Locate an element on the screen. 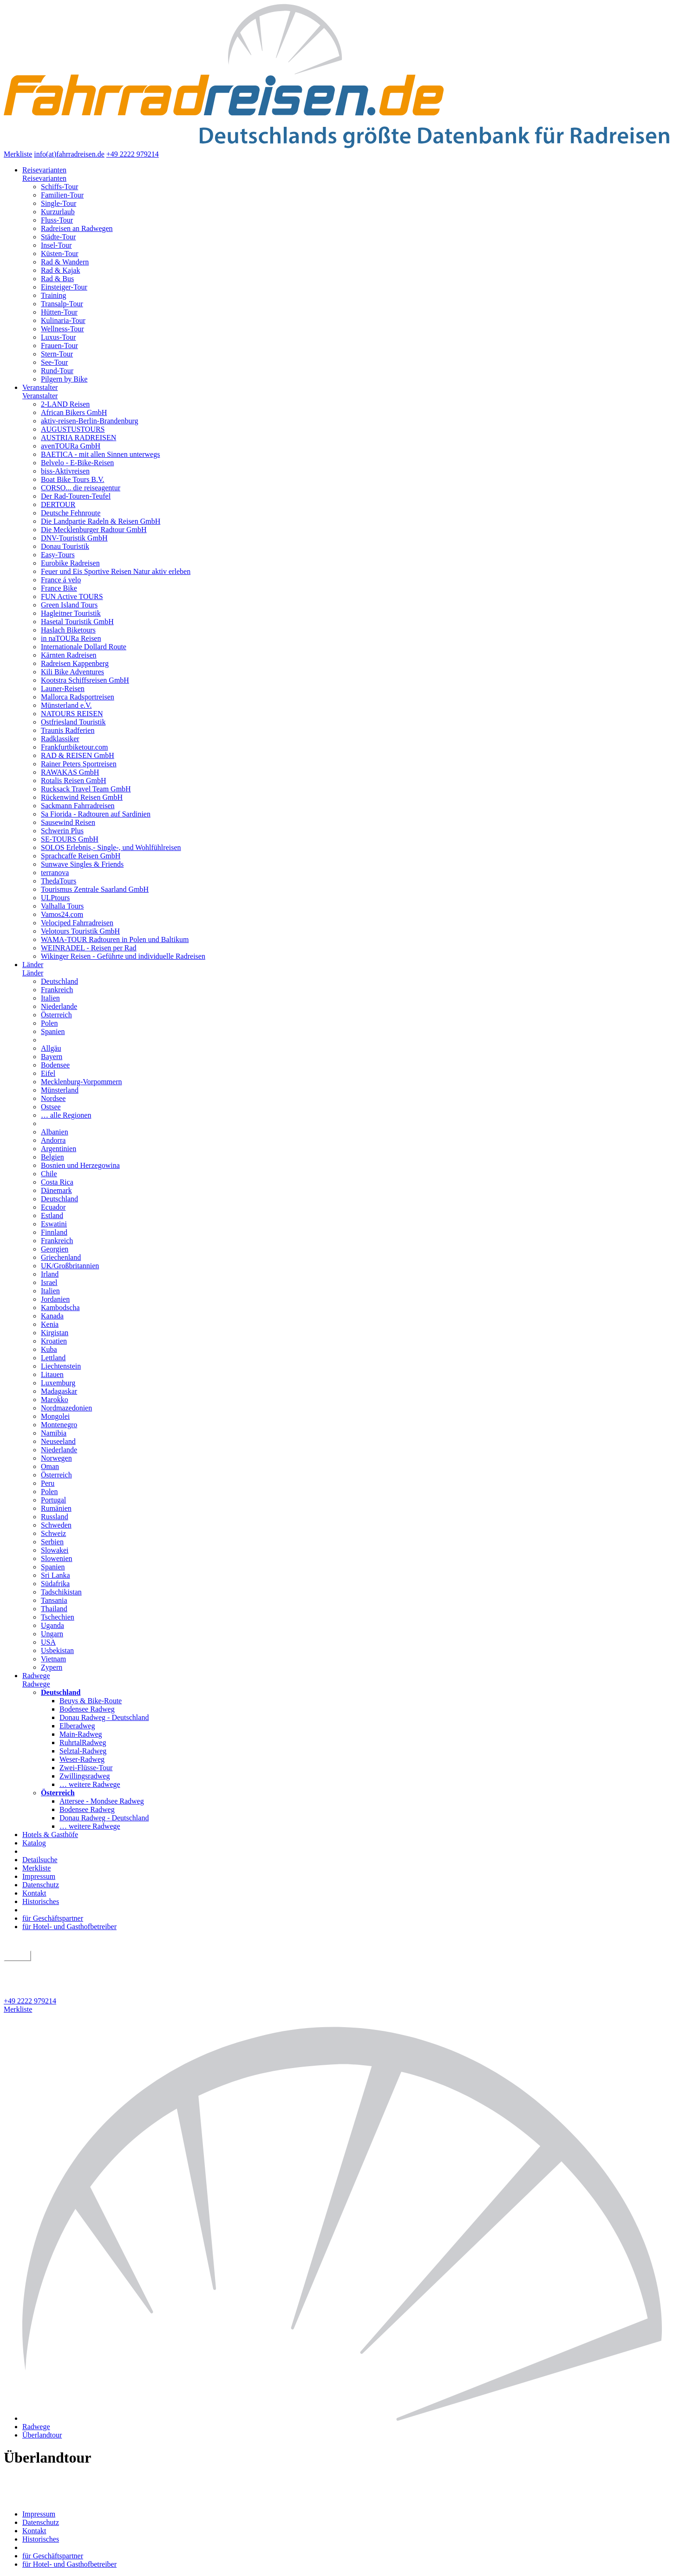 This screenshot has width=673, height=2576. Kontakt is located at coordinates (34, 1893).